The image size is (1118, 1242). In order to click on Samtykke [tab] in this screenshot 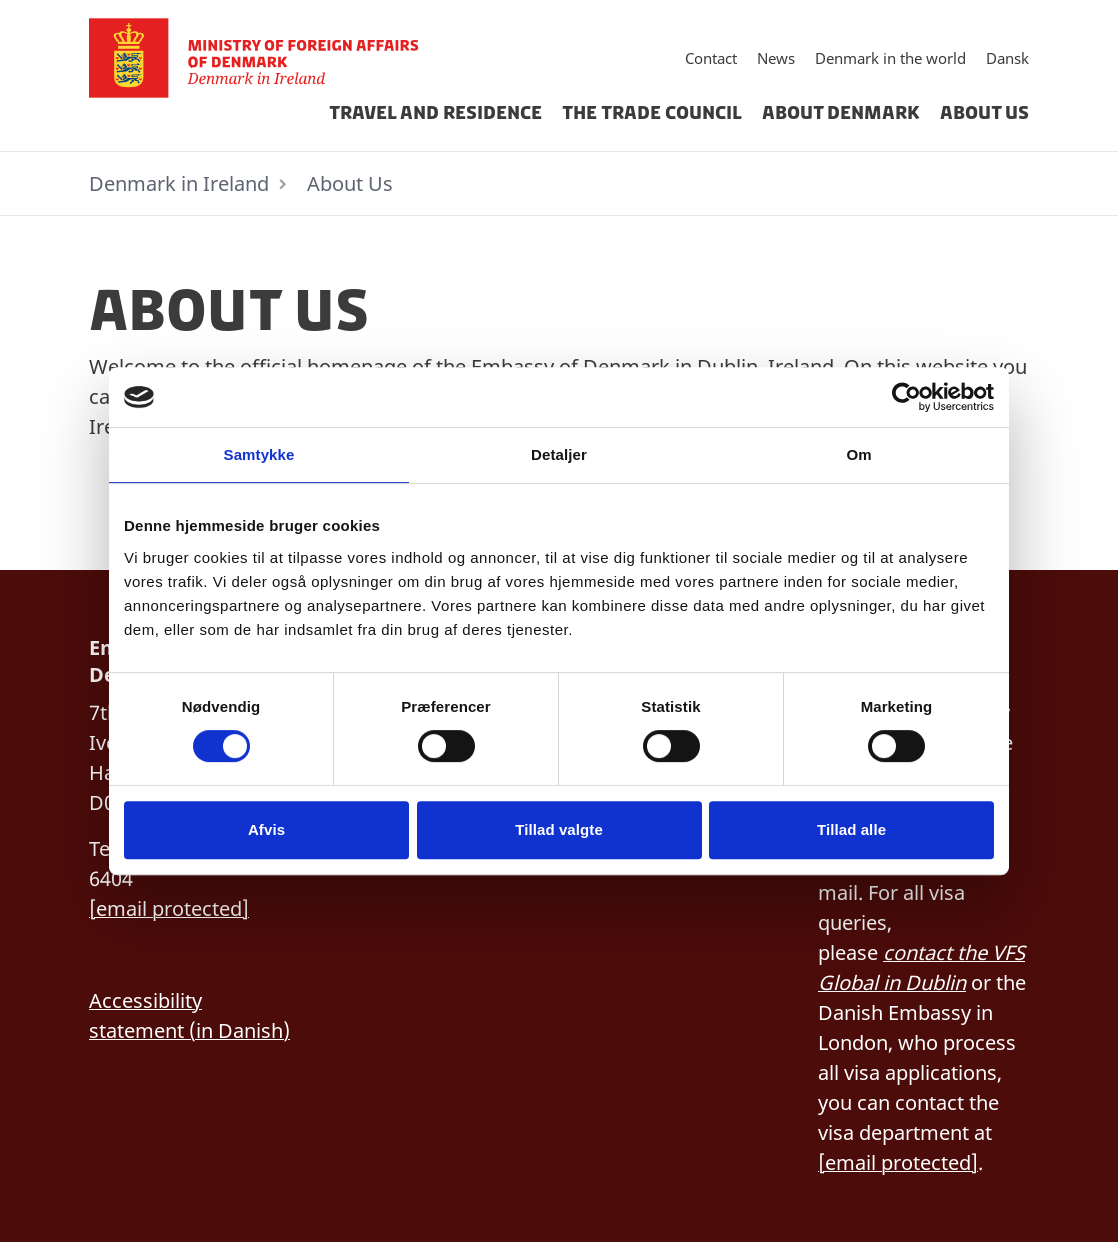, I will do `click(259, 454)`.